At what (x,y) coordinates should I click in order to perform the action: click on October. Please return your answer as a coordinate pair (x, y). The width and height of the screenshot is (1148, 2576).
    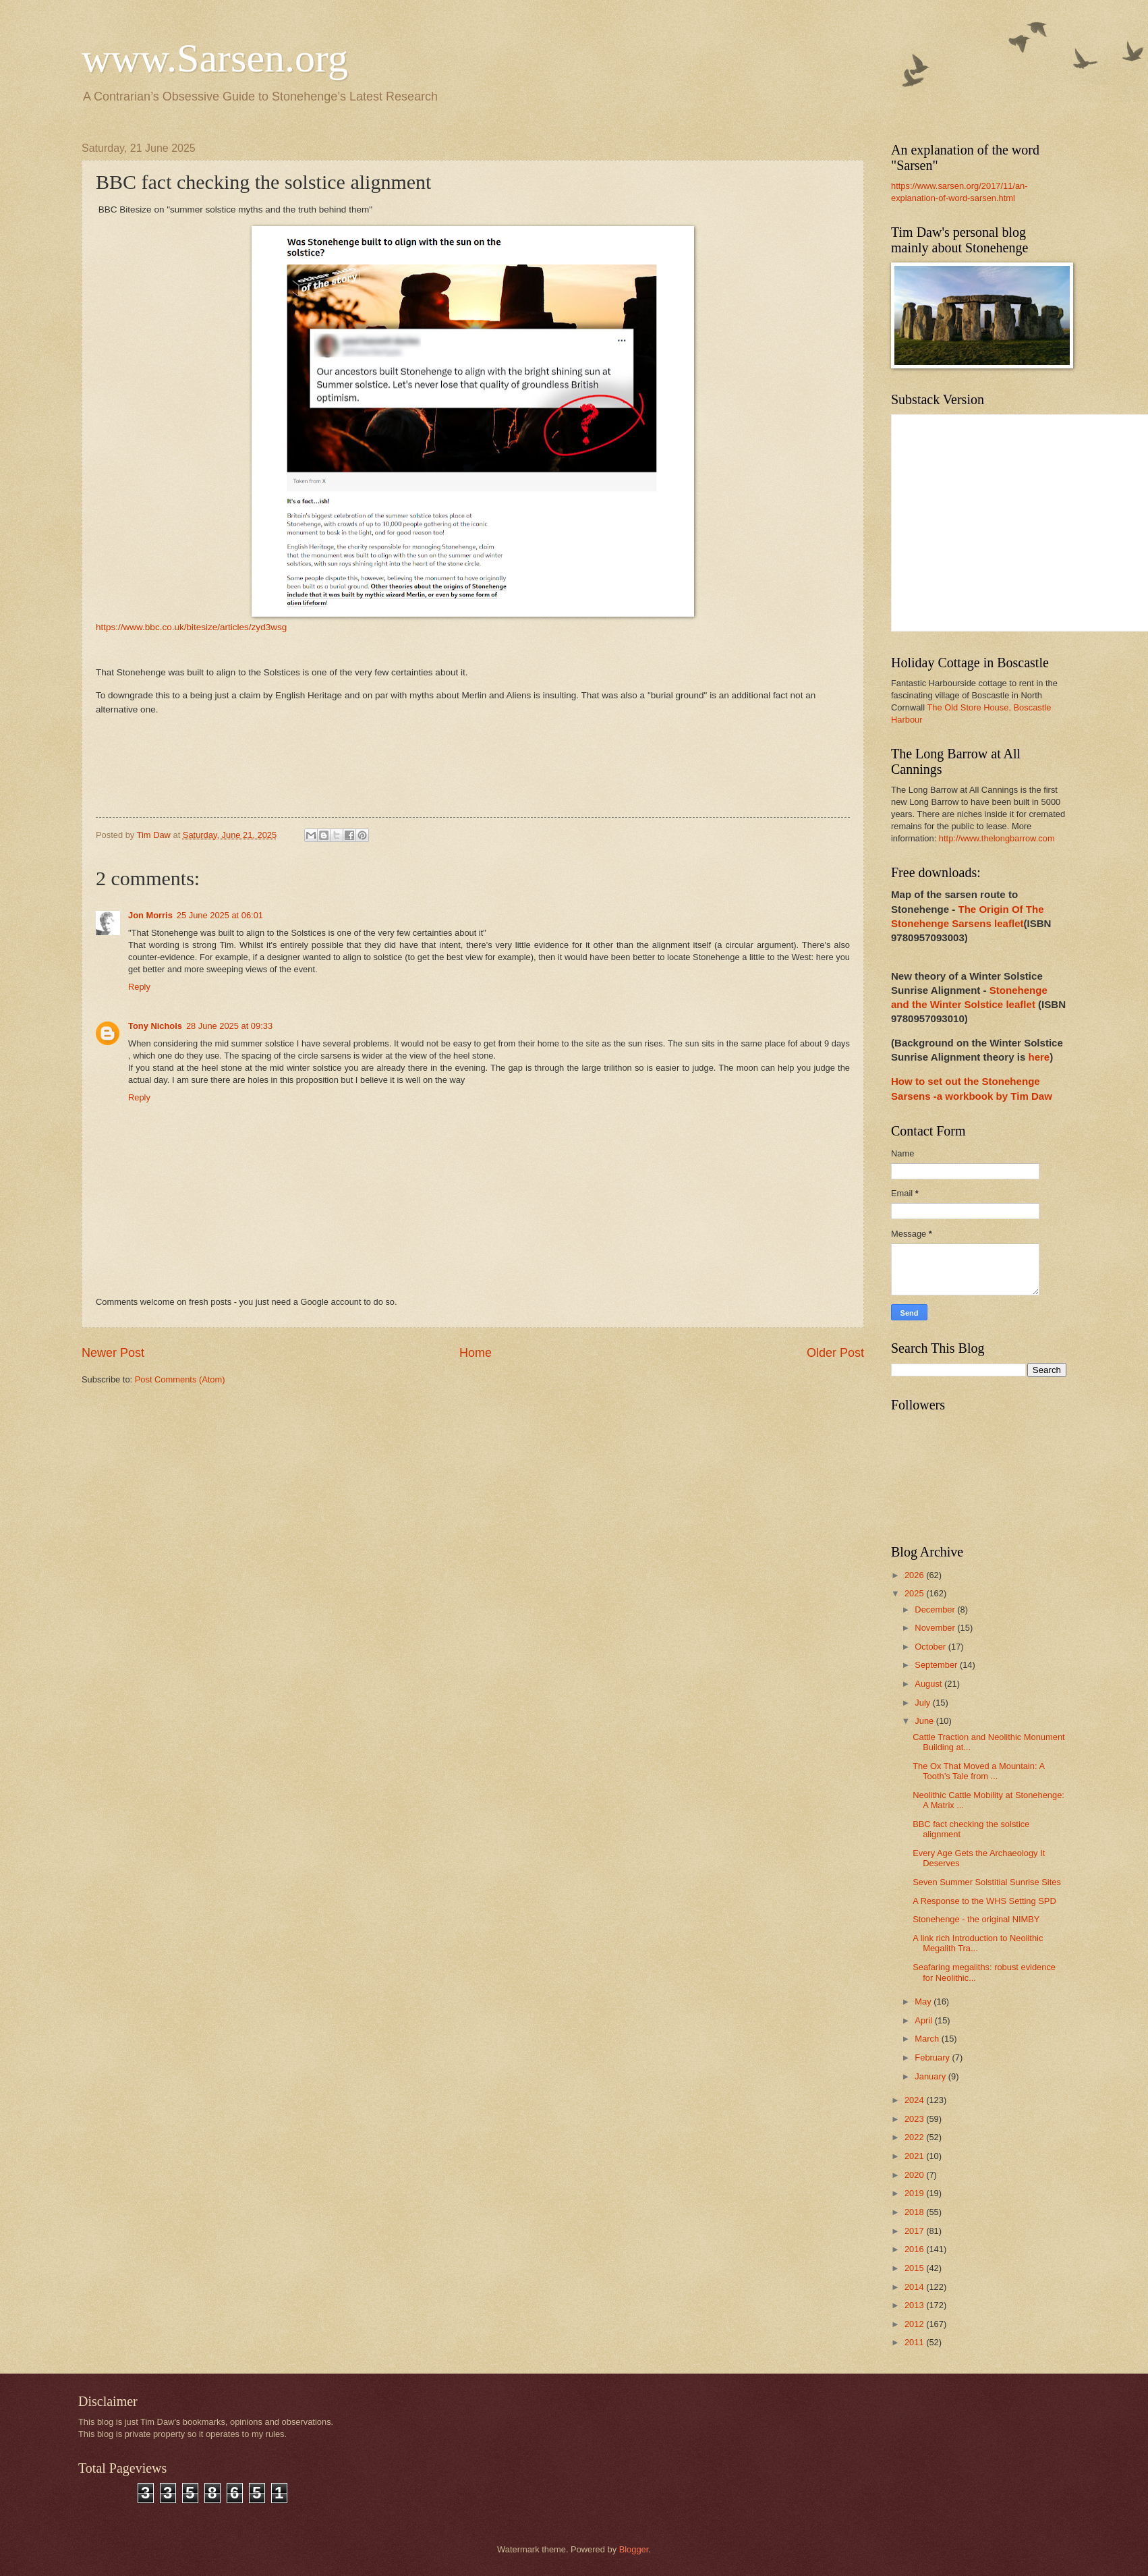
    Looking at the image, I should click on (931, 1647).